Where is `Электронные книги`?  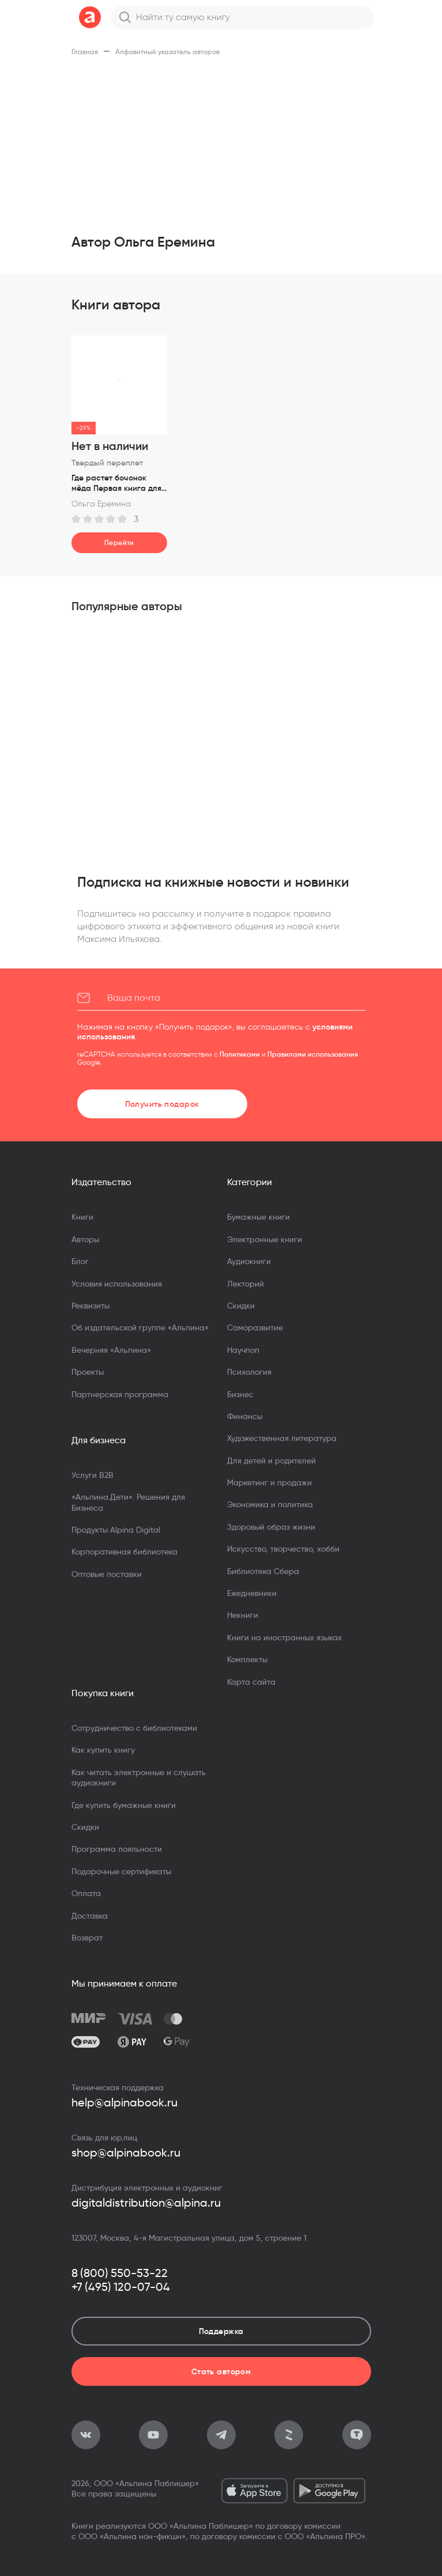
Электронные книги is located at coordinates (264, 1239).